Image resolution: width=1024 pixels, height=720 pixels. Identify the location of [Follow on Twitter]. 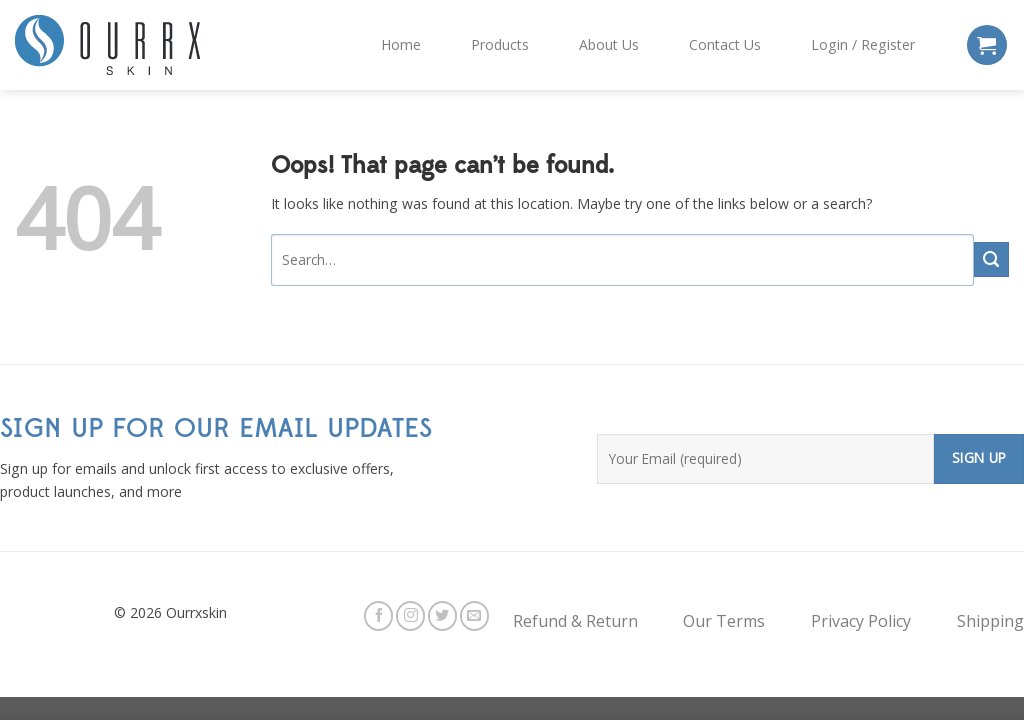
(442, 615).